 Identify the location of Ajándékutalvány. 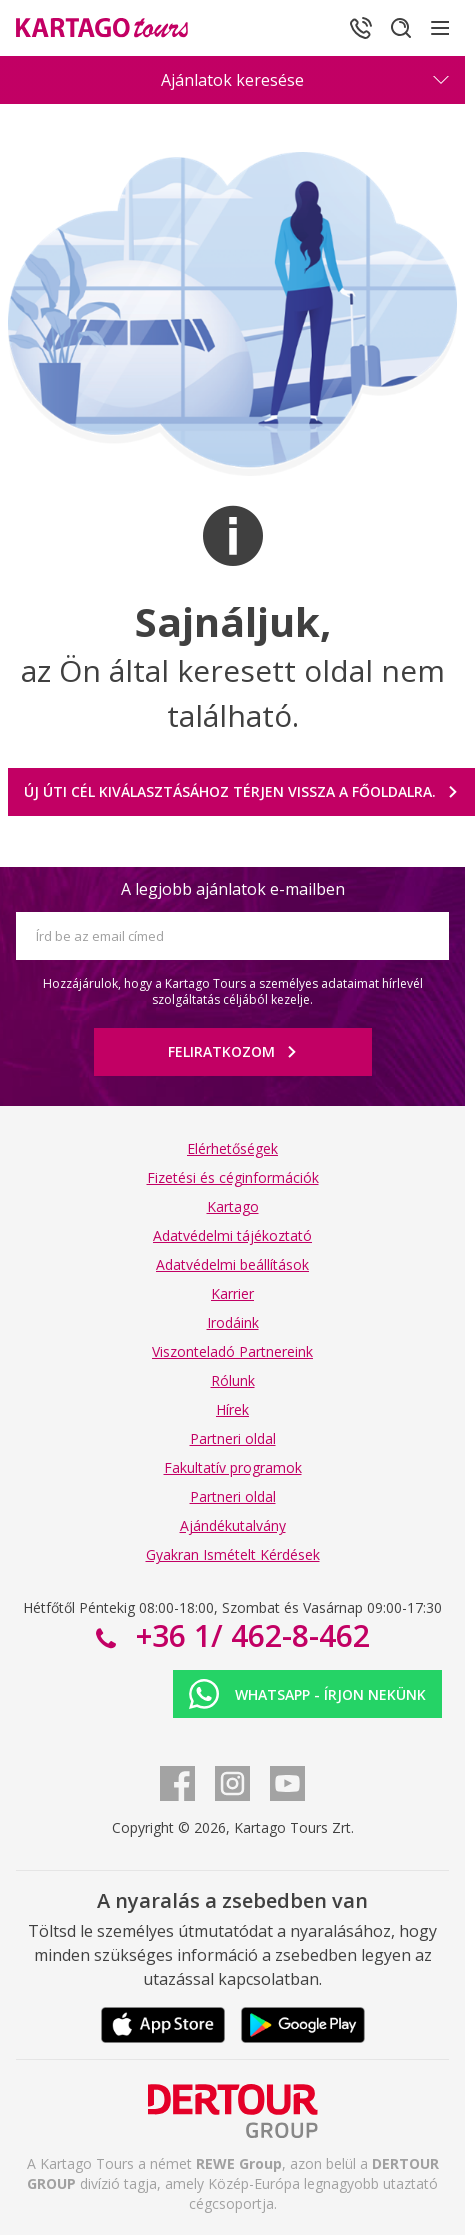
(233, 1525).